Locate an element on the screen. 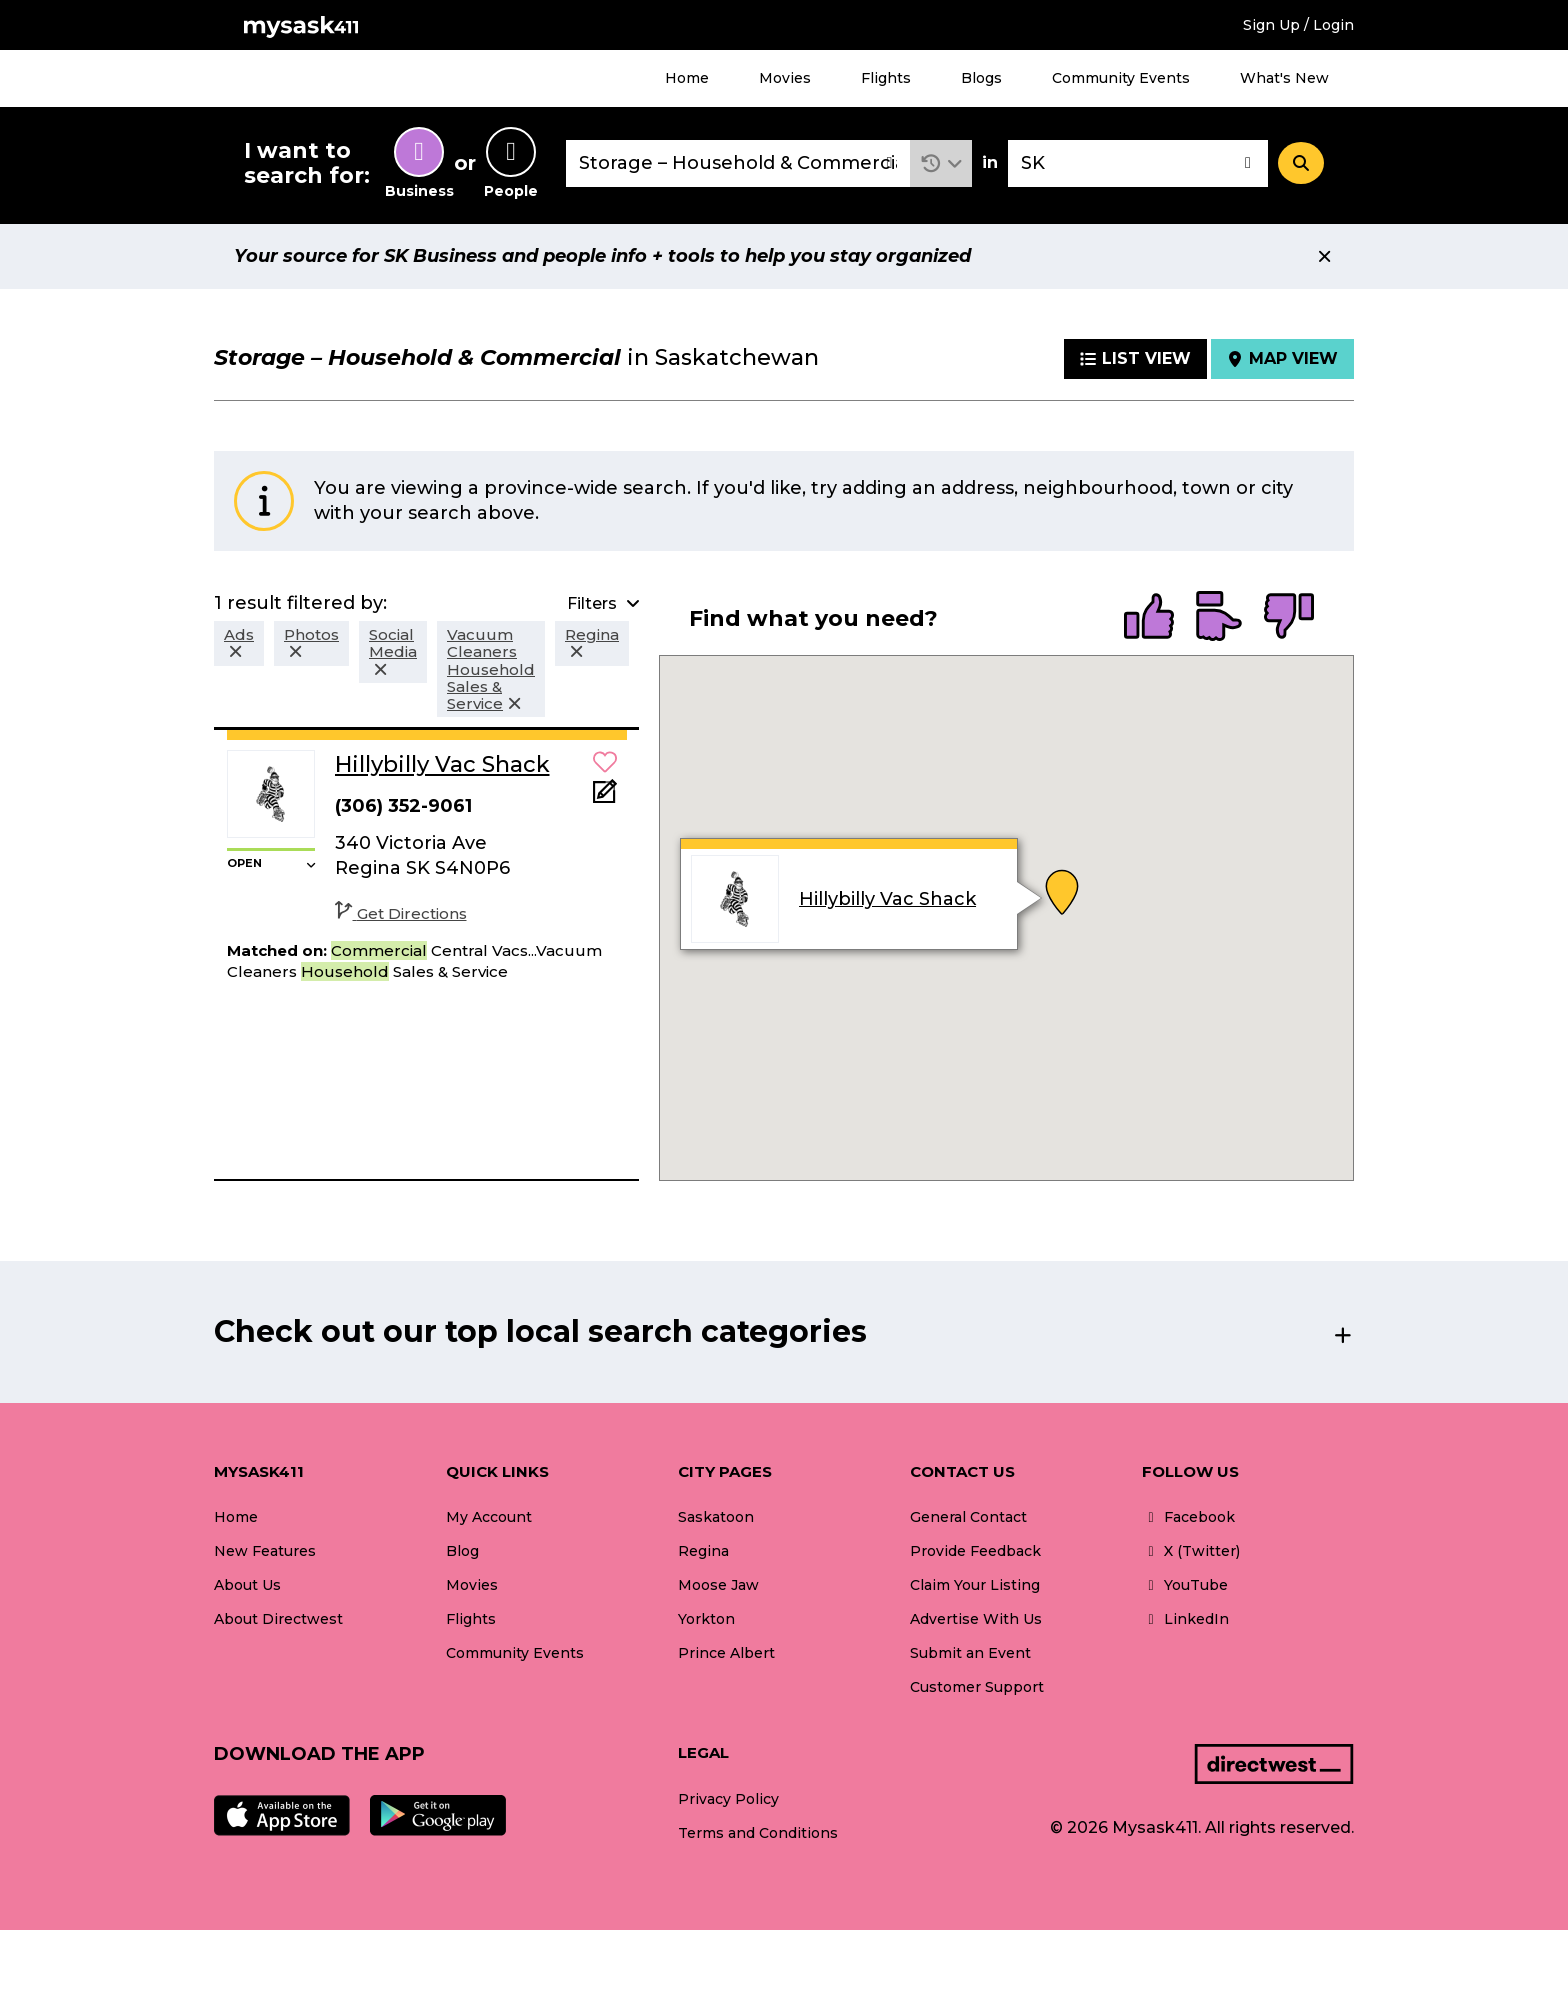 The height and width of the screenshot is (1991, 1568). Facebook is located at coordinates (1188, 1517).